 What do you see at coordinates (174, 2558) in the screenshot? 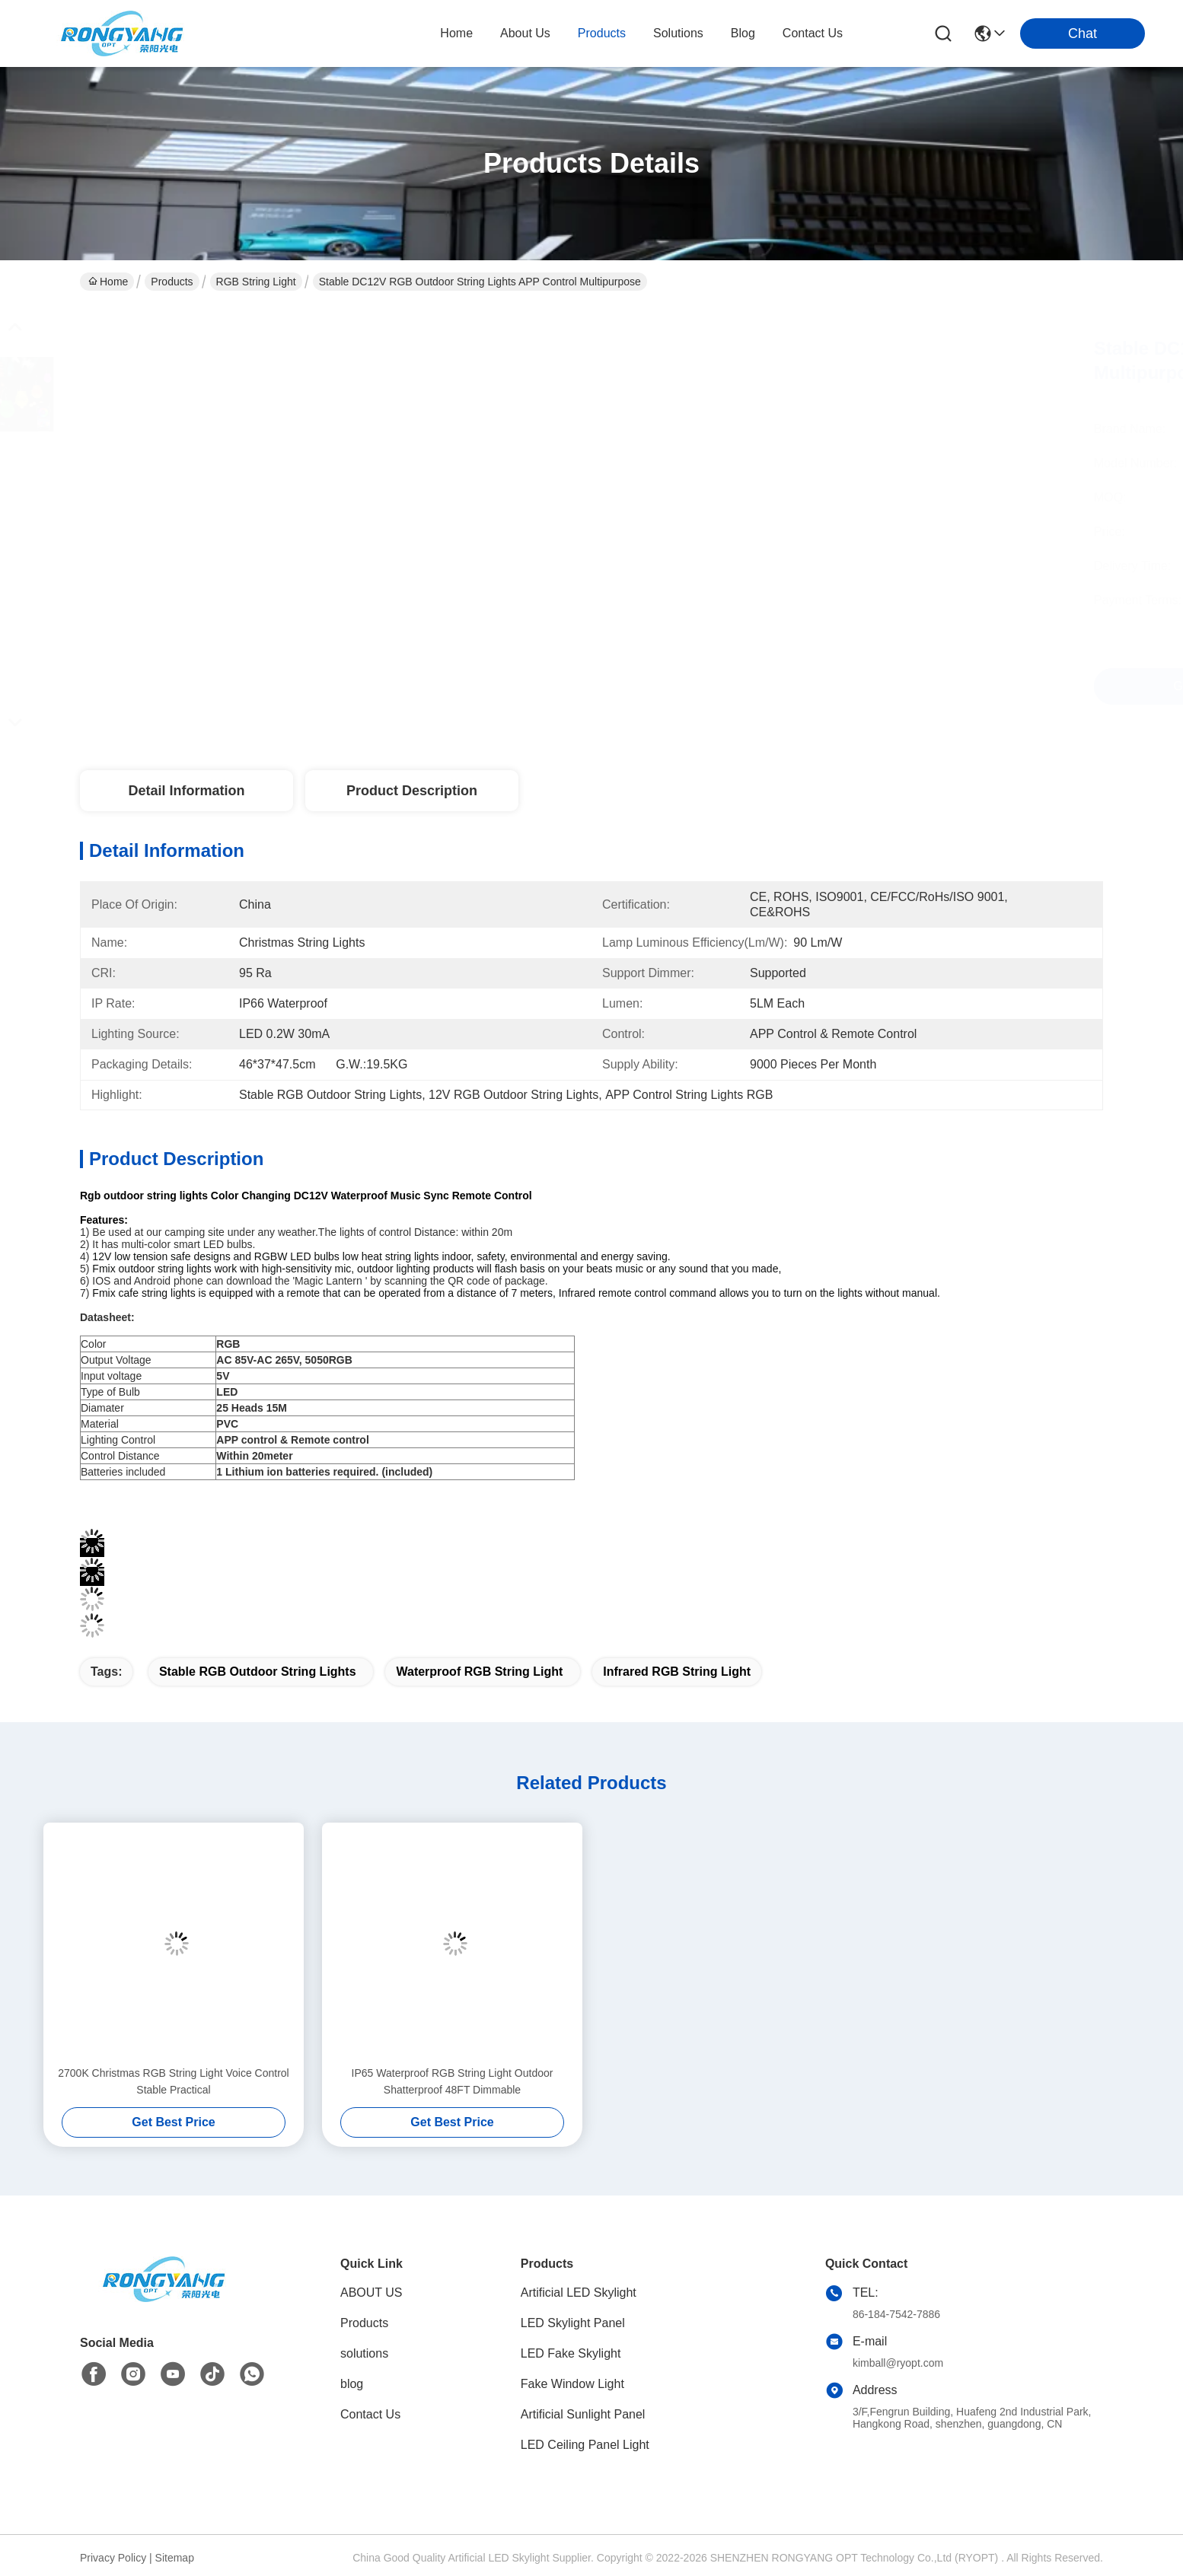
I see `Sitemap` at bounding box center [174, 2558].